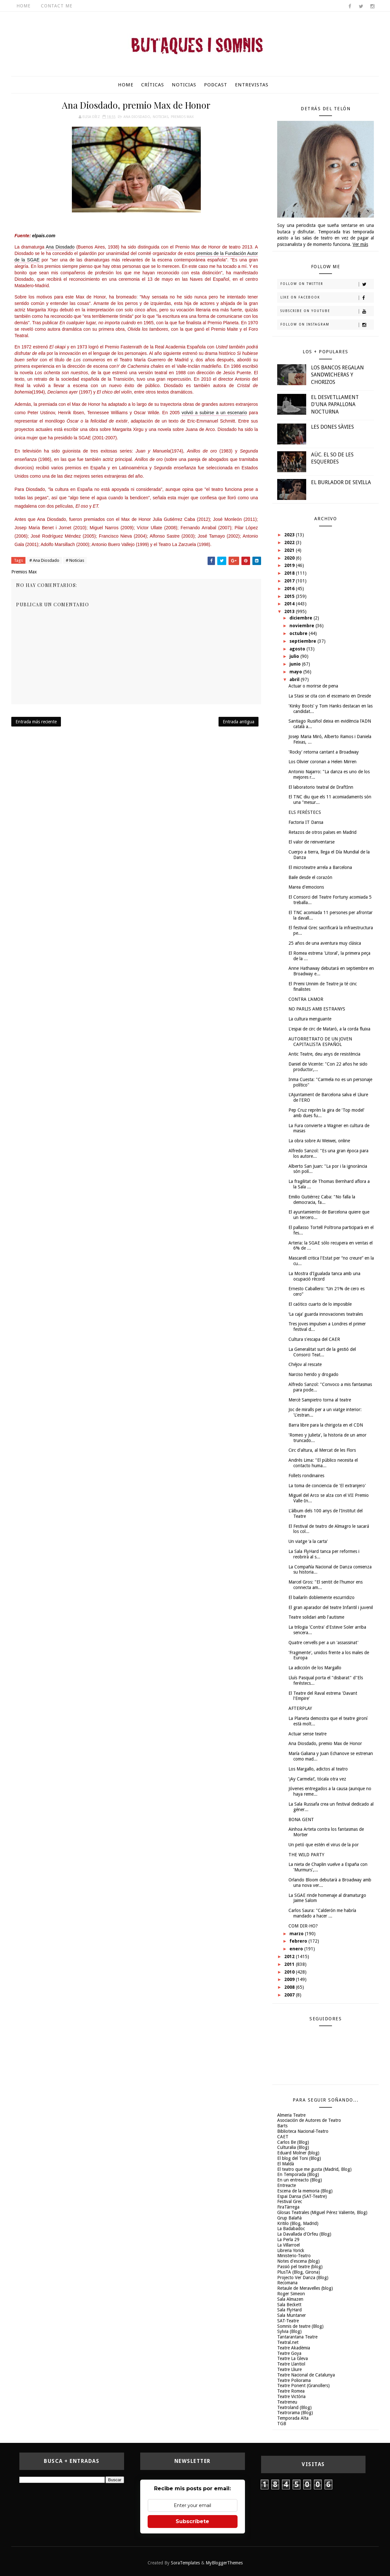 This screenshot has height=2576, width=390. Describe the element at coordinates (299, 2179) in the screenshot. I see `En un entreacto (Blog)` at that location.